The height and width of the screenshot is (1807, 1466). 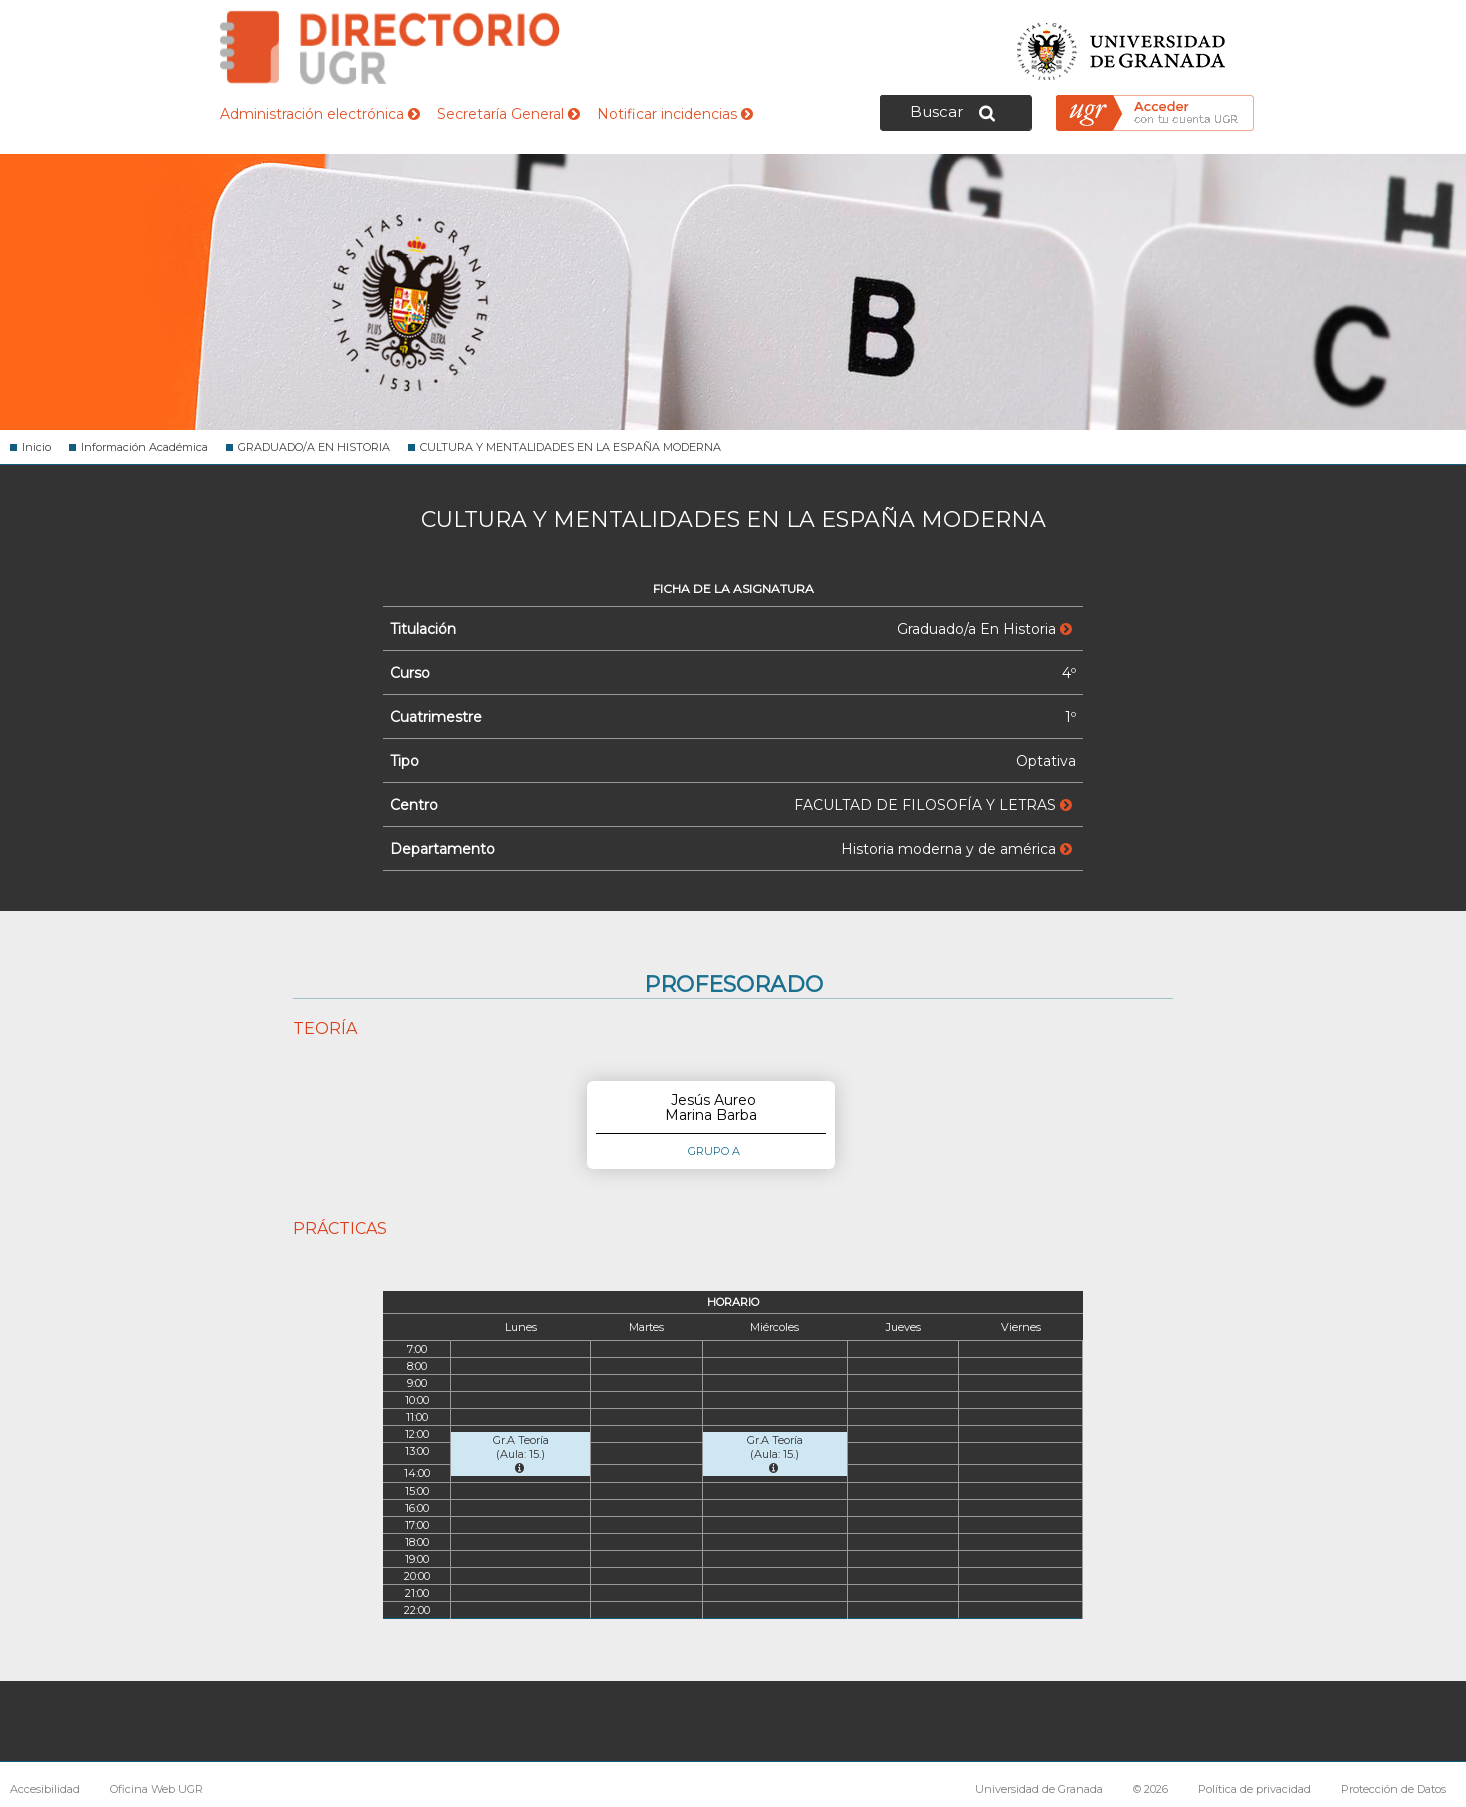 What do you see at coordinates (956, 849) in the screenshot?
I see `Historia moderna y de américa` at bounding box center [956, 849].